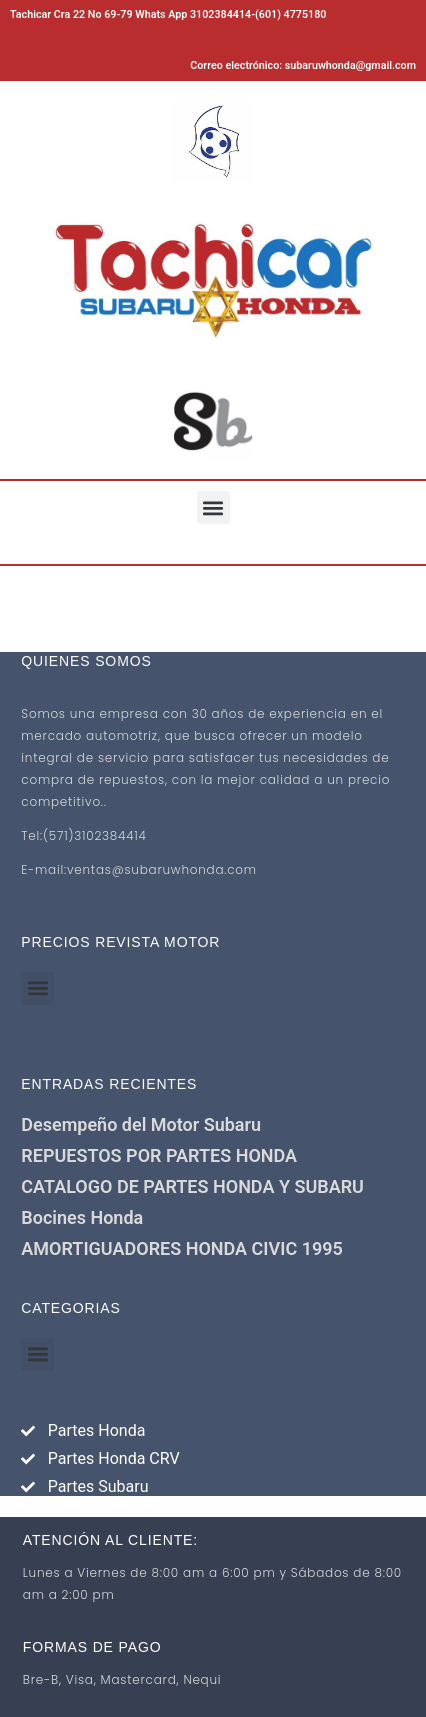 This screenshot has height=1717, width=426. Describe the element at coordinates (181, 1248) in the screenshot. I see `AMORTIGUADORES HONDA CIVIC 1995` at that location.